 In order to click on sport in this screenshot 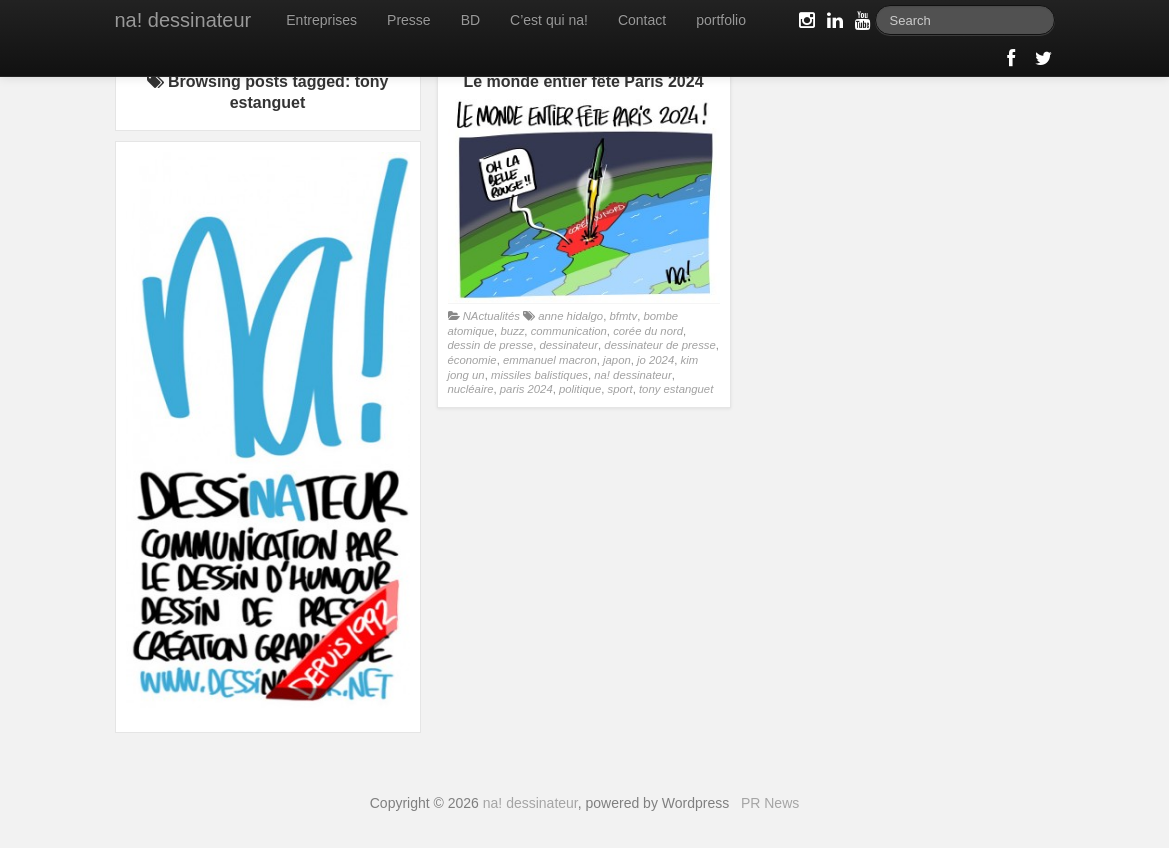, I will do `click(619, 389)`.